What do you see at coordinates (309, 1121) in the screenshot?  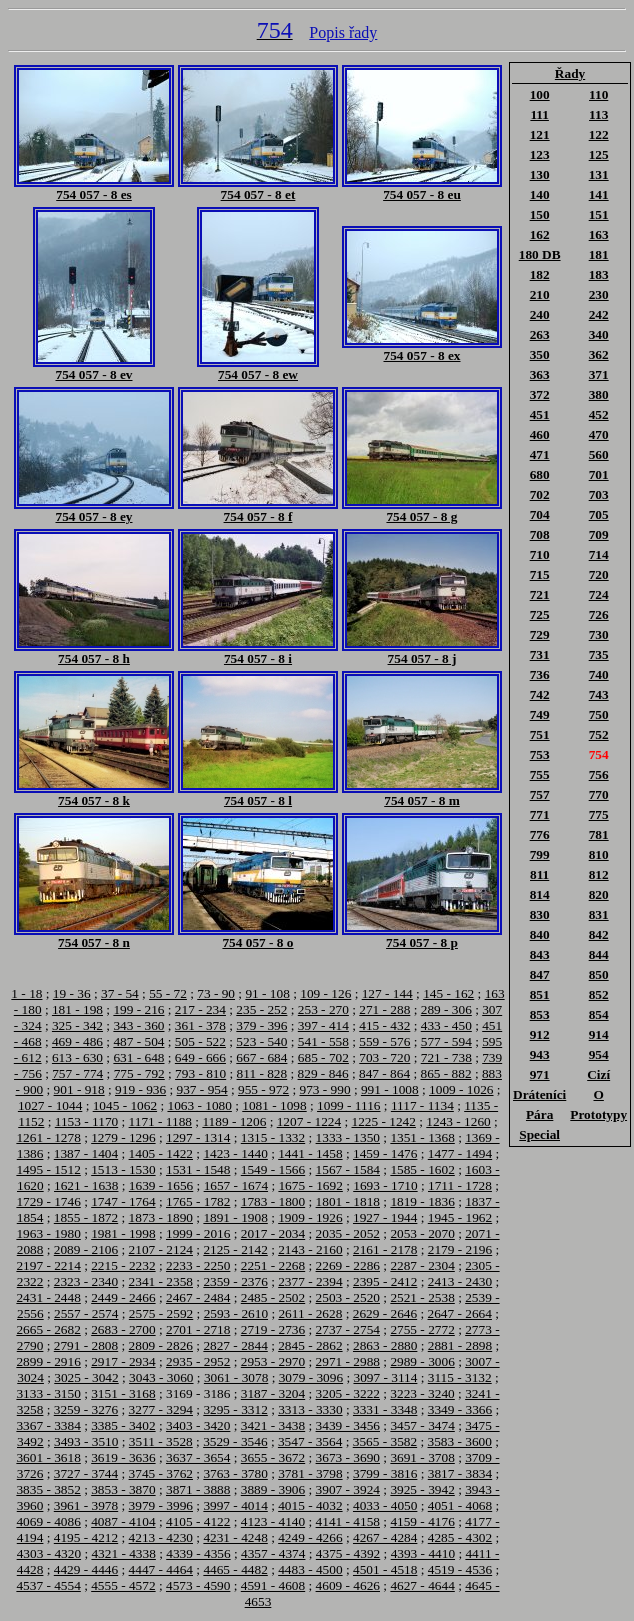 I see `1207 - 1224` at bounding box center [309, 1121].